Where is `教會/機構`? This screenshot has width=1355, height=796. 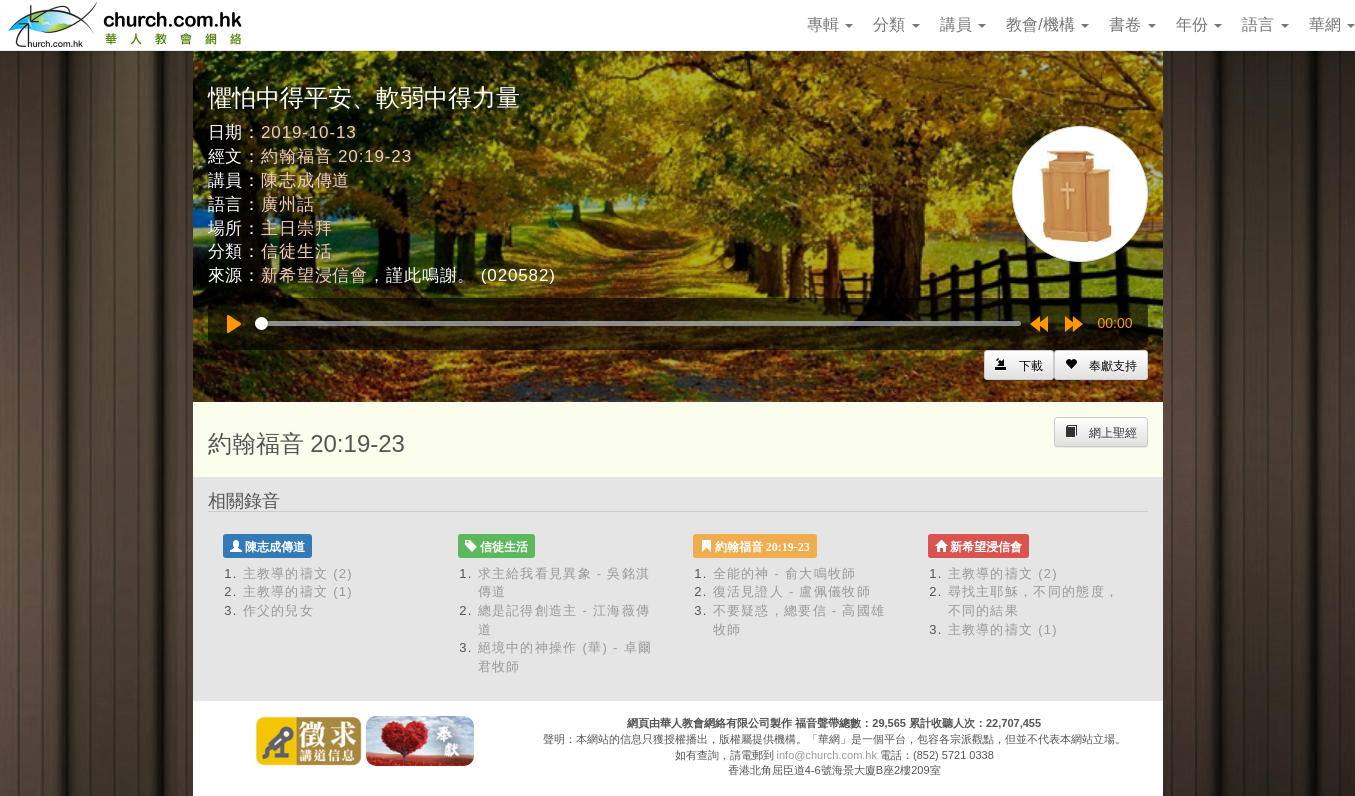
教會/機構 is located at coordinates (1047, 24).